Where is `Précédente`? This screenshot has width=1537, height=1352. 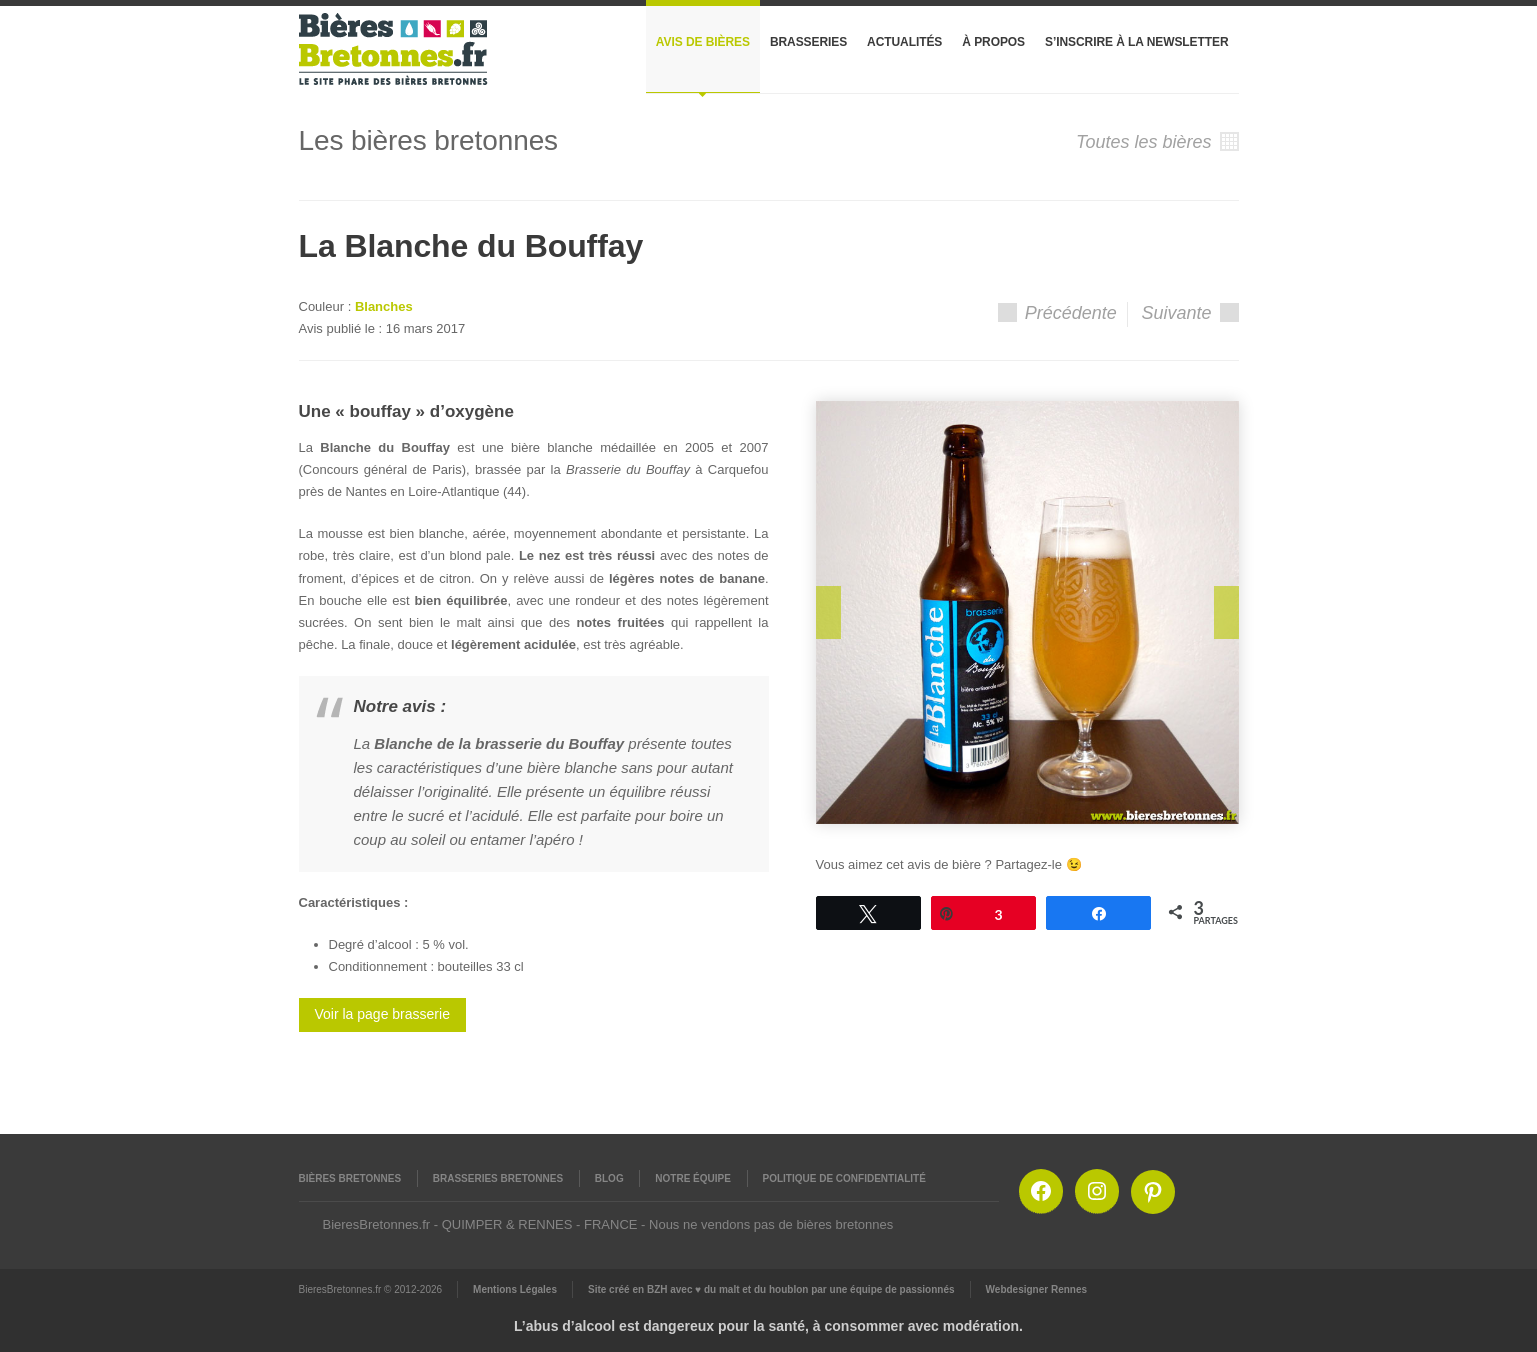 Précédente is located at coordinates (1057, 313).